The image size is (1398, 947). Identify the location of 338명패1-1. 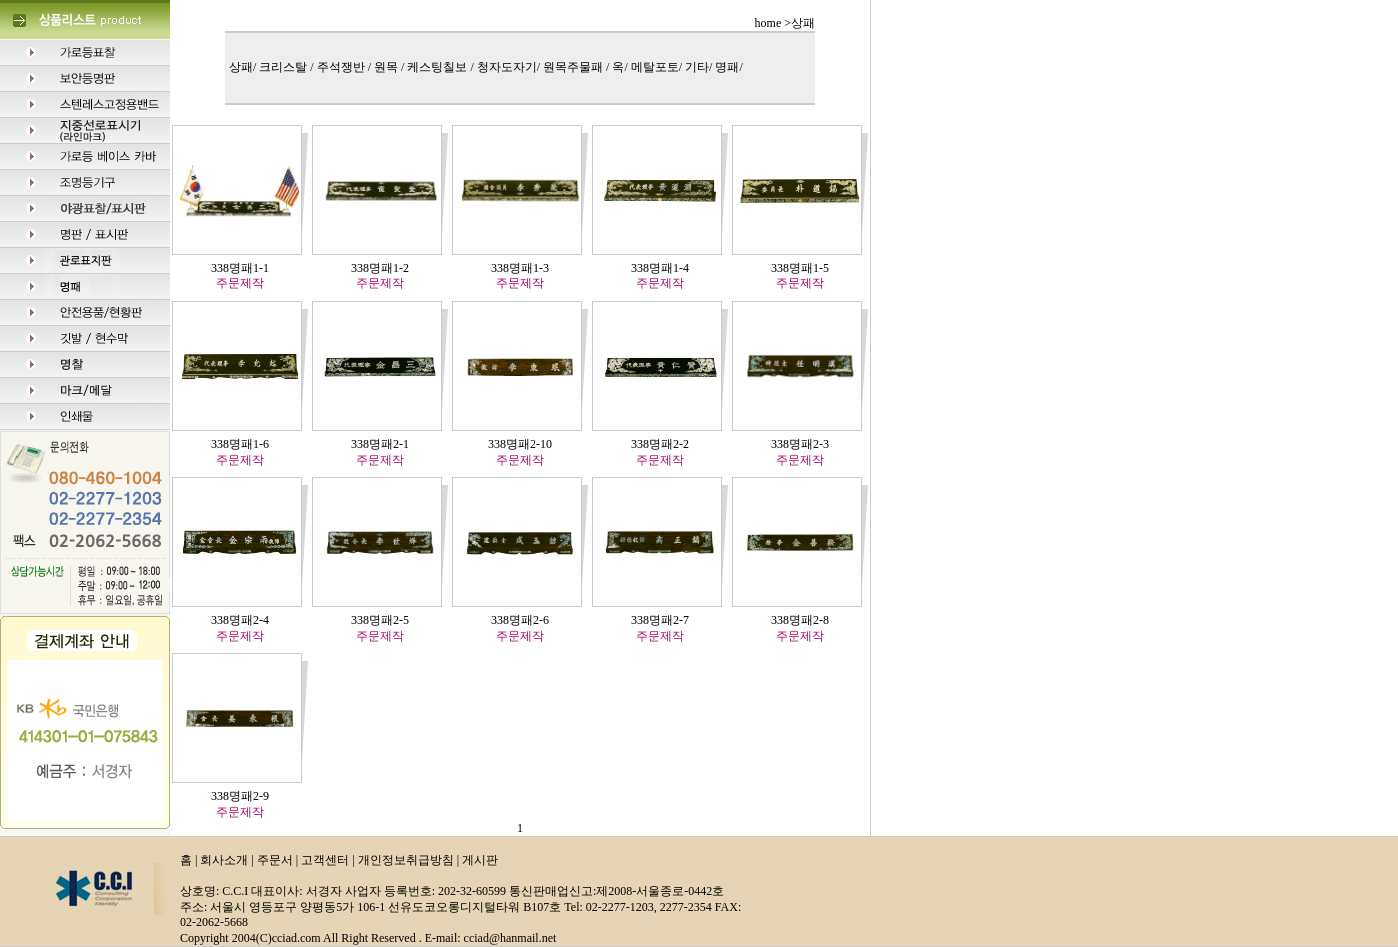
(240, 268).